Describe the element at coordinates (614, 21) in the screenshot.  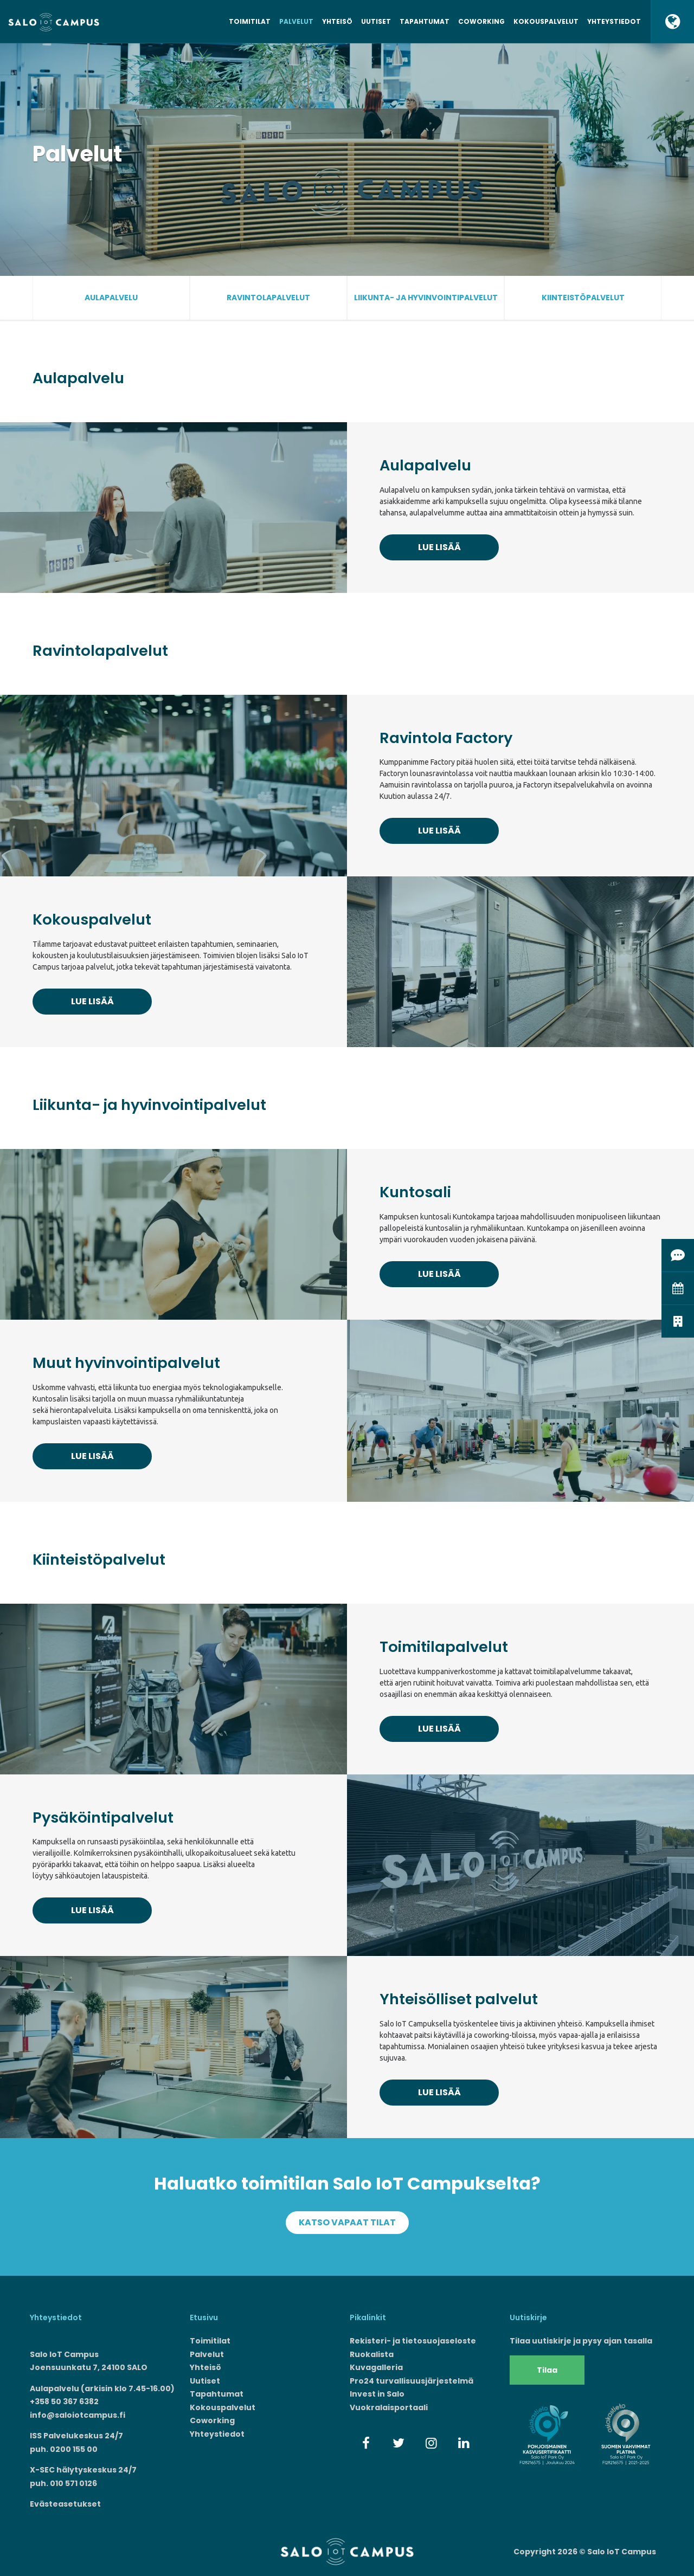
I see `Yhteystiedot` at that location.